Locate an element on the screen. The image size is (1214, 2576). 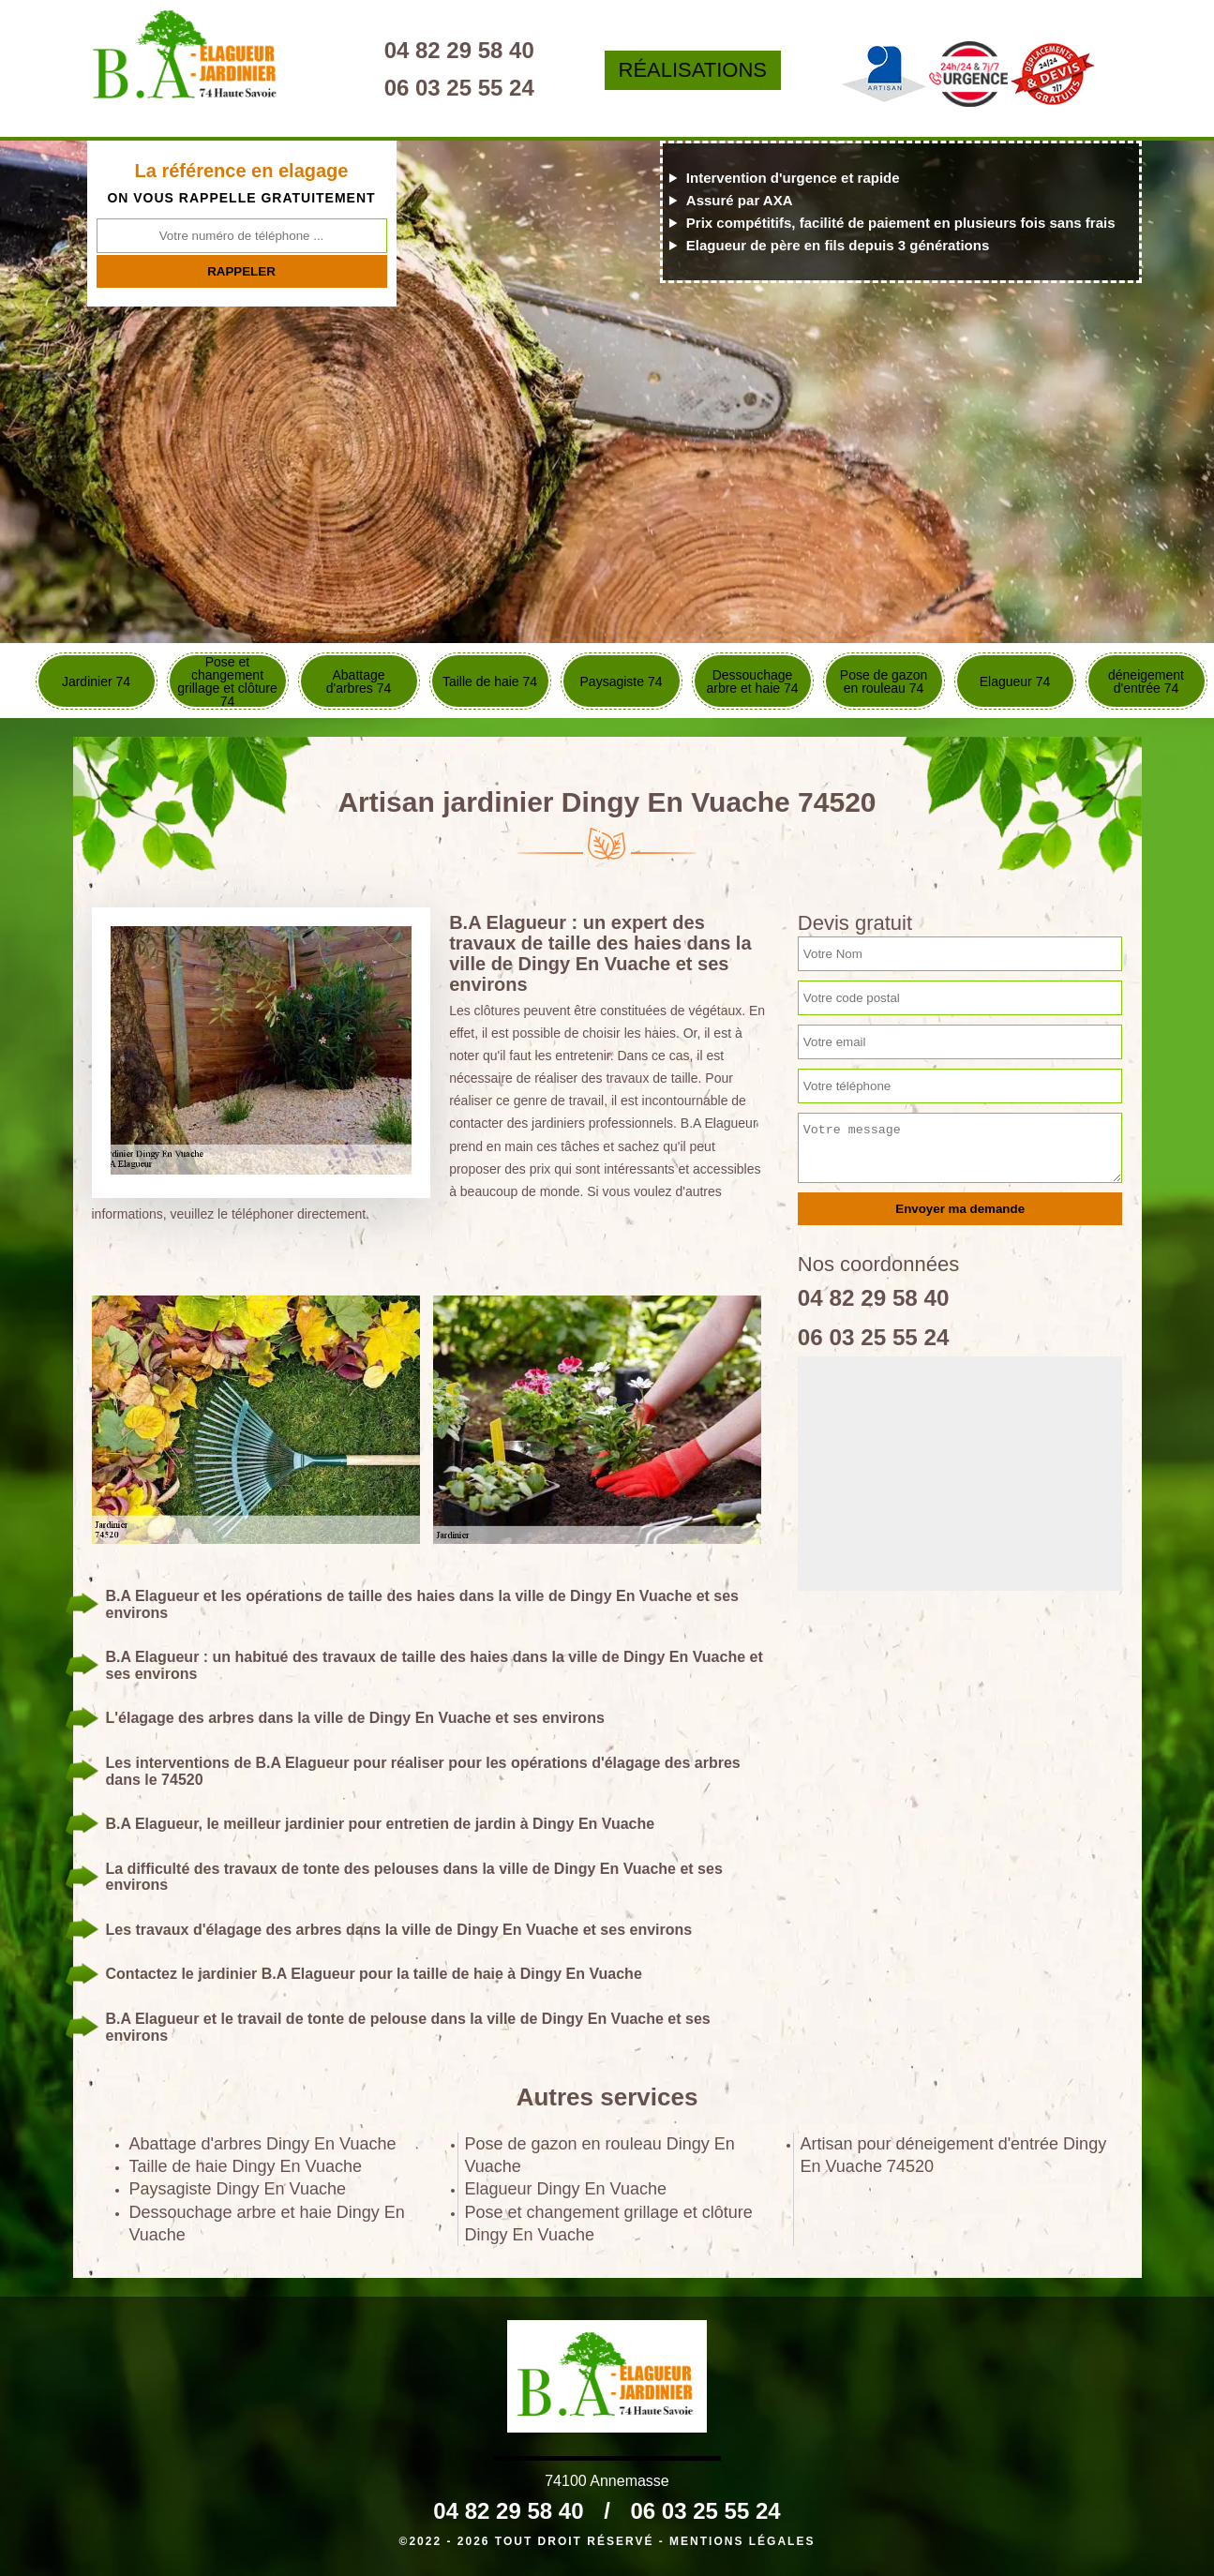
Pose et changement grillage et clôture 74 is located at coordinates (227, 681).